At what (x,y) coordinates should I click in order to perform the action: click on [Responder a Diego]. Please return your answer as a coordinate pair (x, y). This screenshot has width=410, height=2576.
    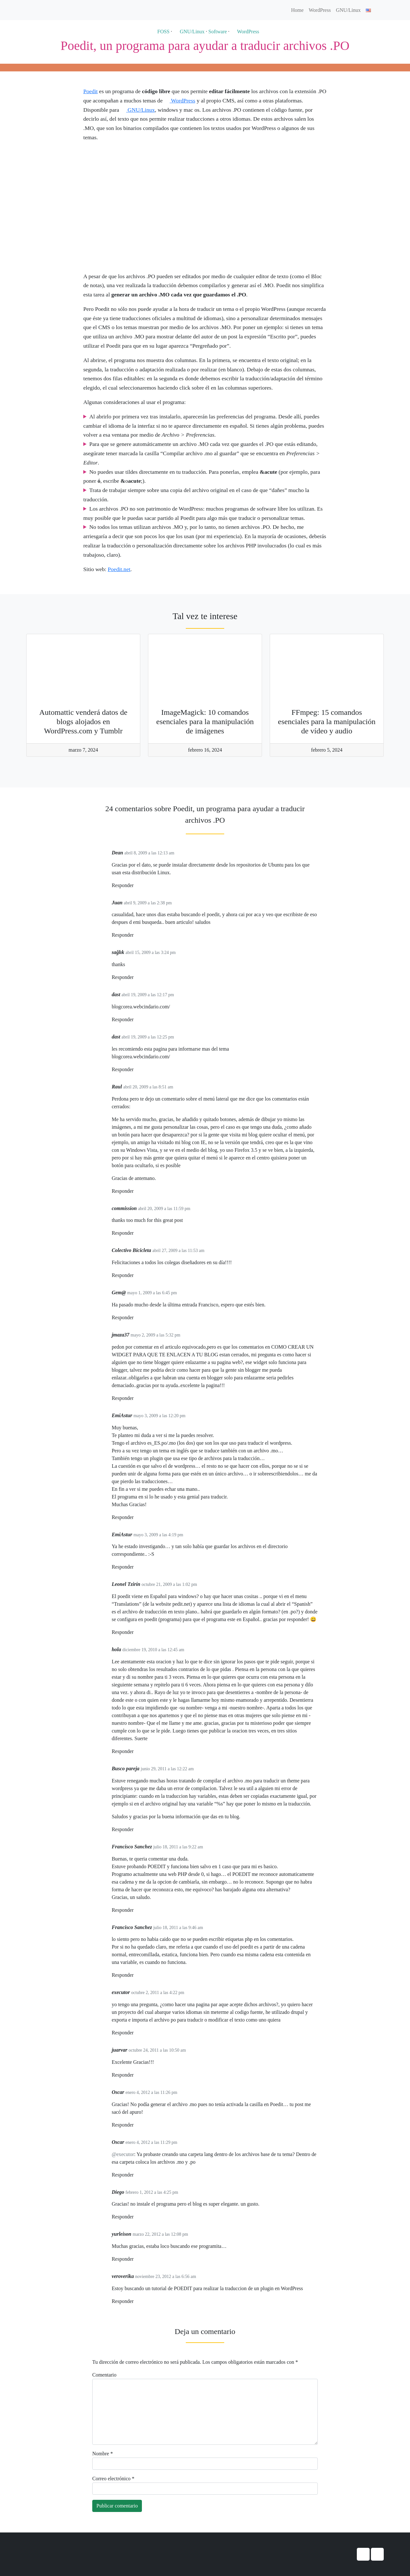
    Looking at the image, I should click on (136, 2217).